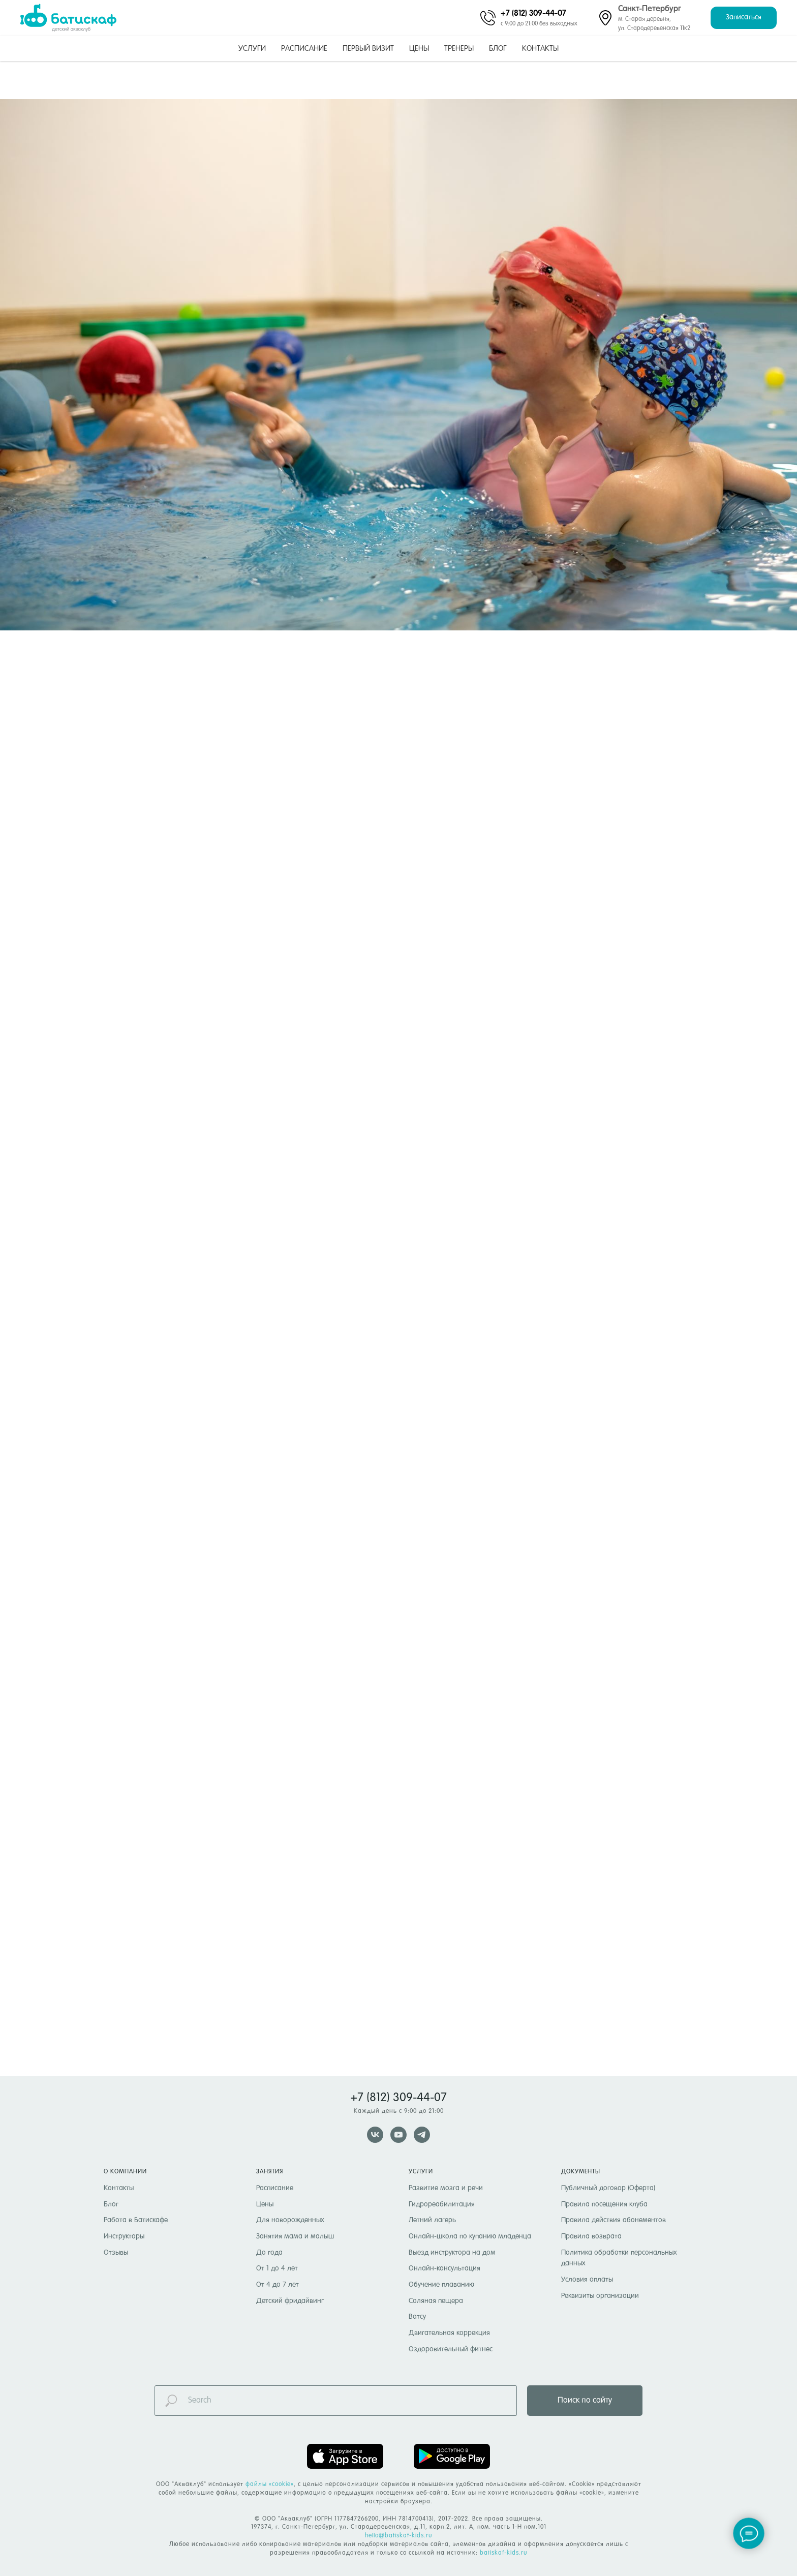  Describe the element at coordinates (446, 2188) in the screenshot. I see `Развитие мозга и речи` at that location.